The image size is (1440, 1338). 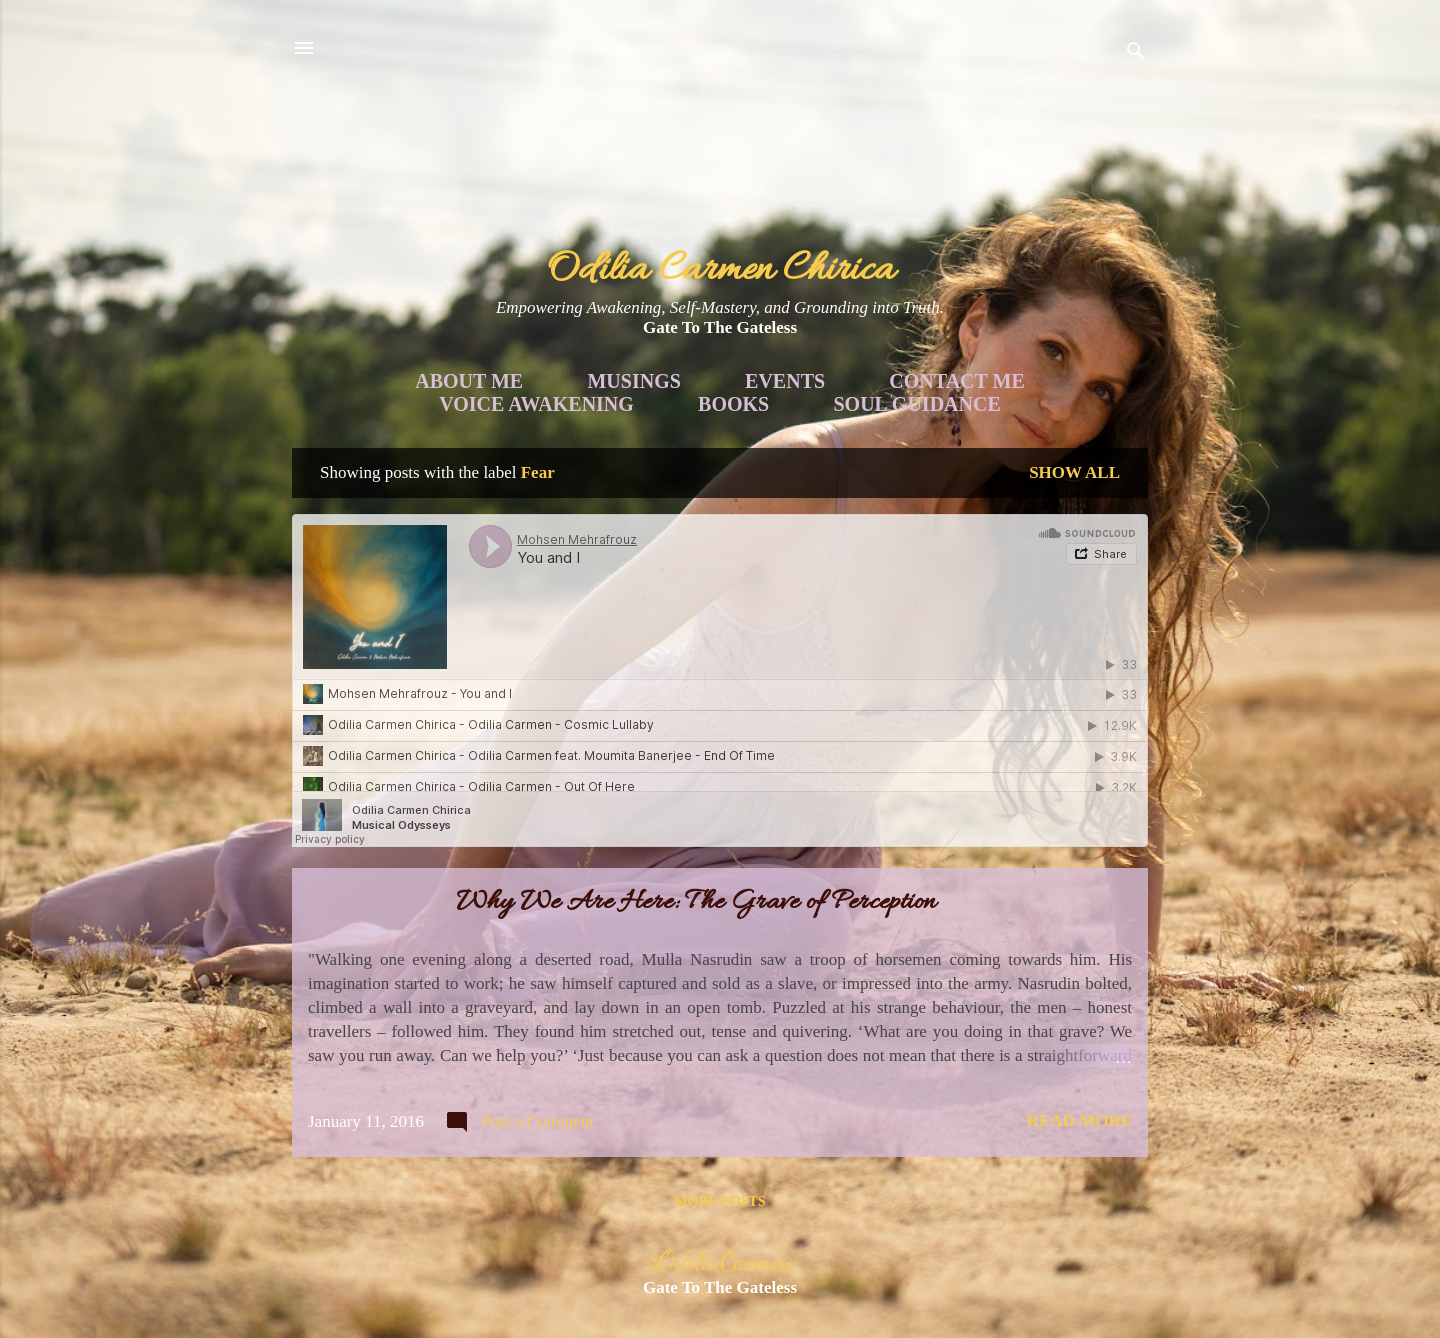 I want to click on Show all, so click(x=1074, y=472).